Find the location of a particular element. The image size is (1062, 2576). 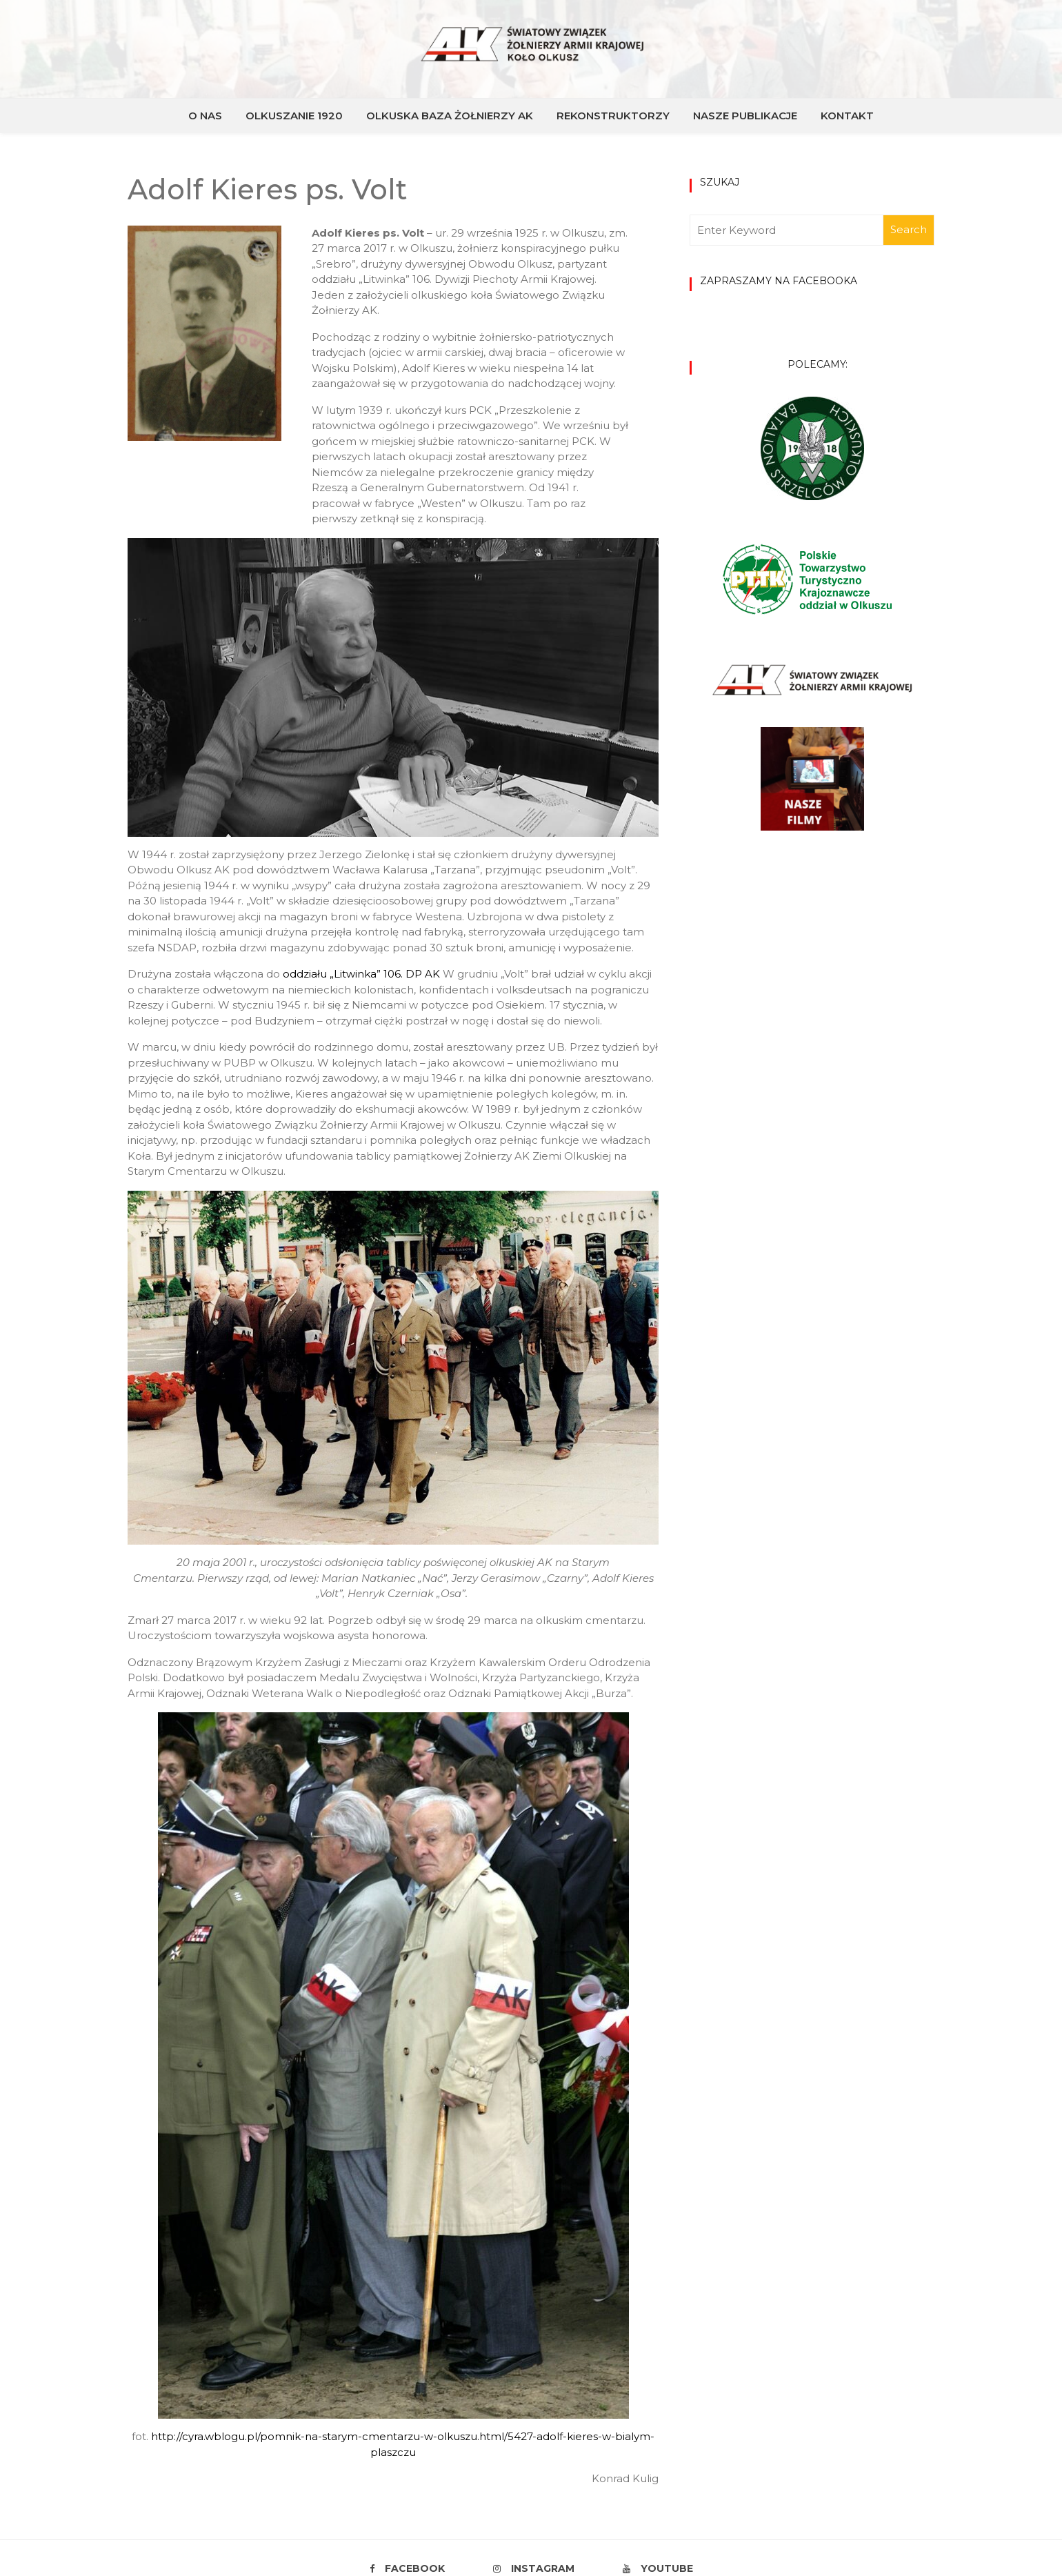

OLKUSZANIE 1920 is located at coordinates (294, 115).